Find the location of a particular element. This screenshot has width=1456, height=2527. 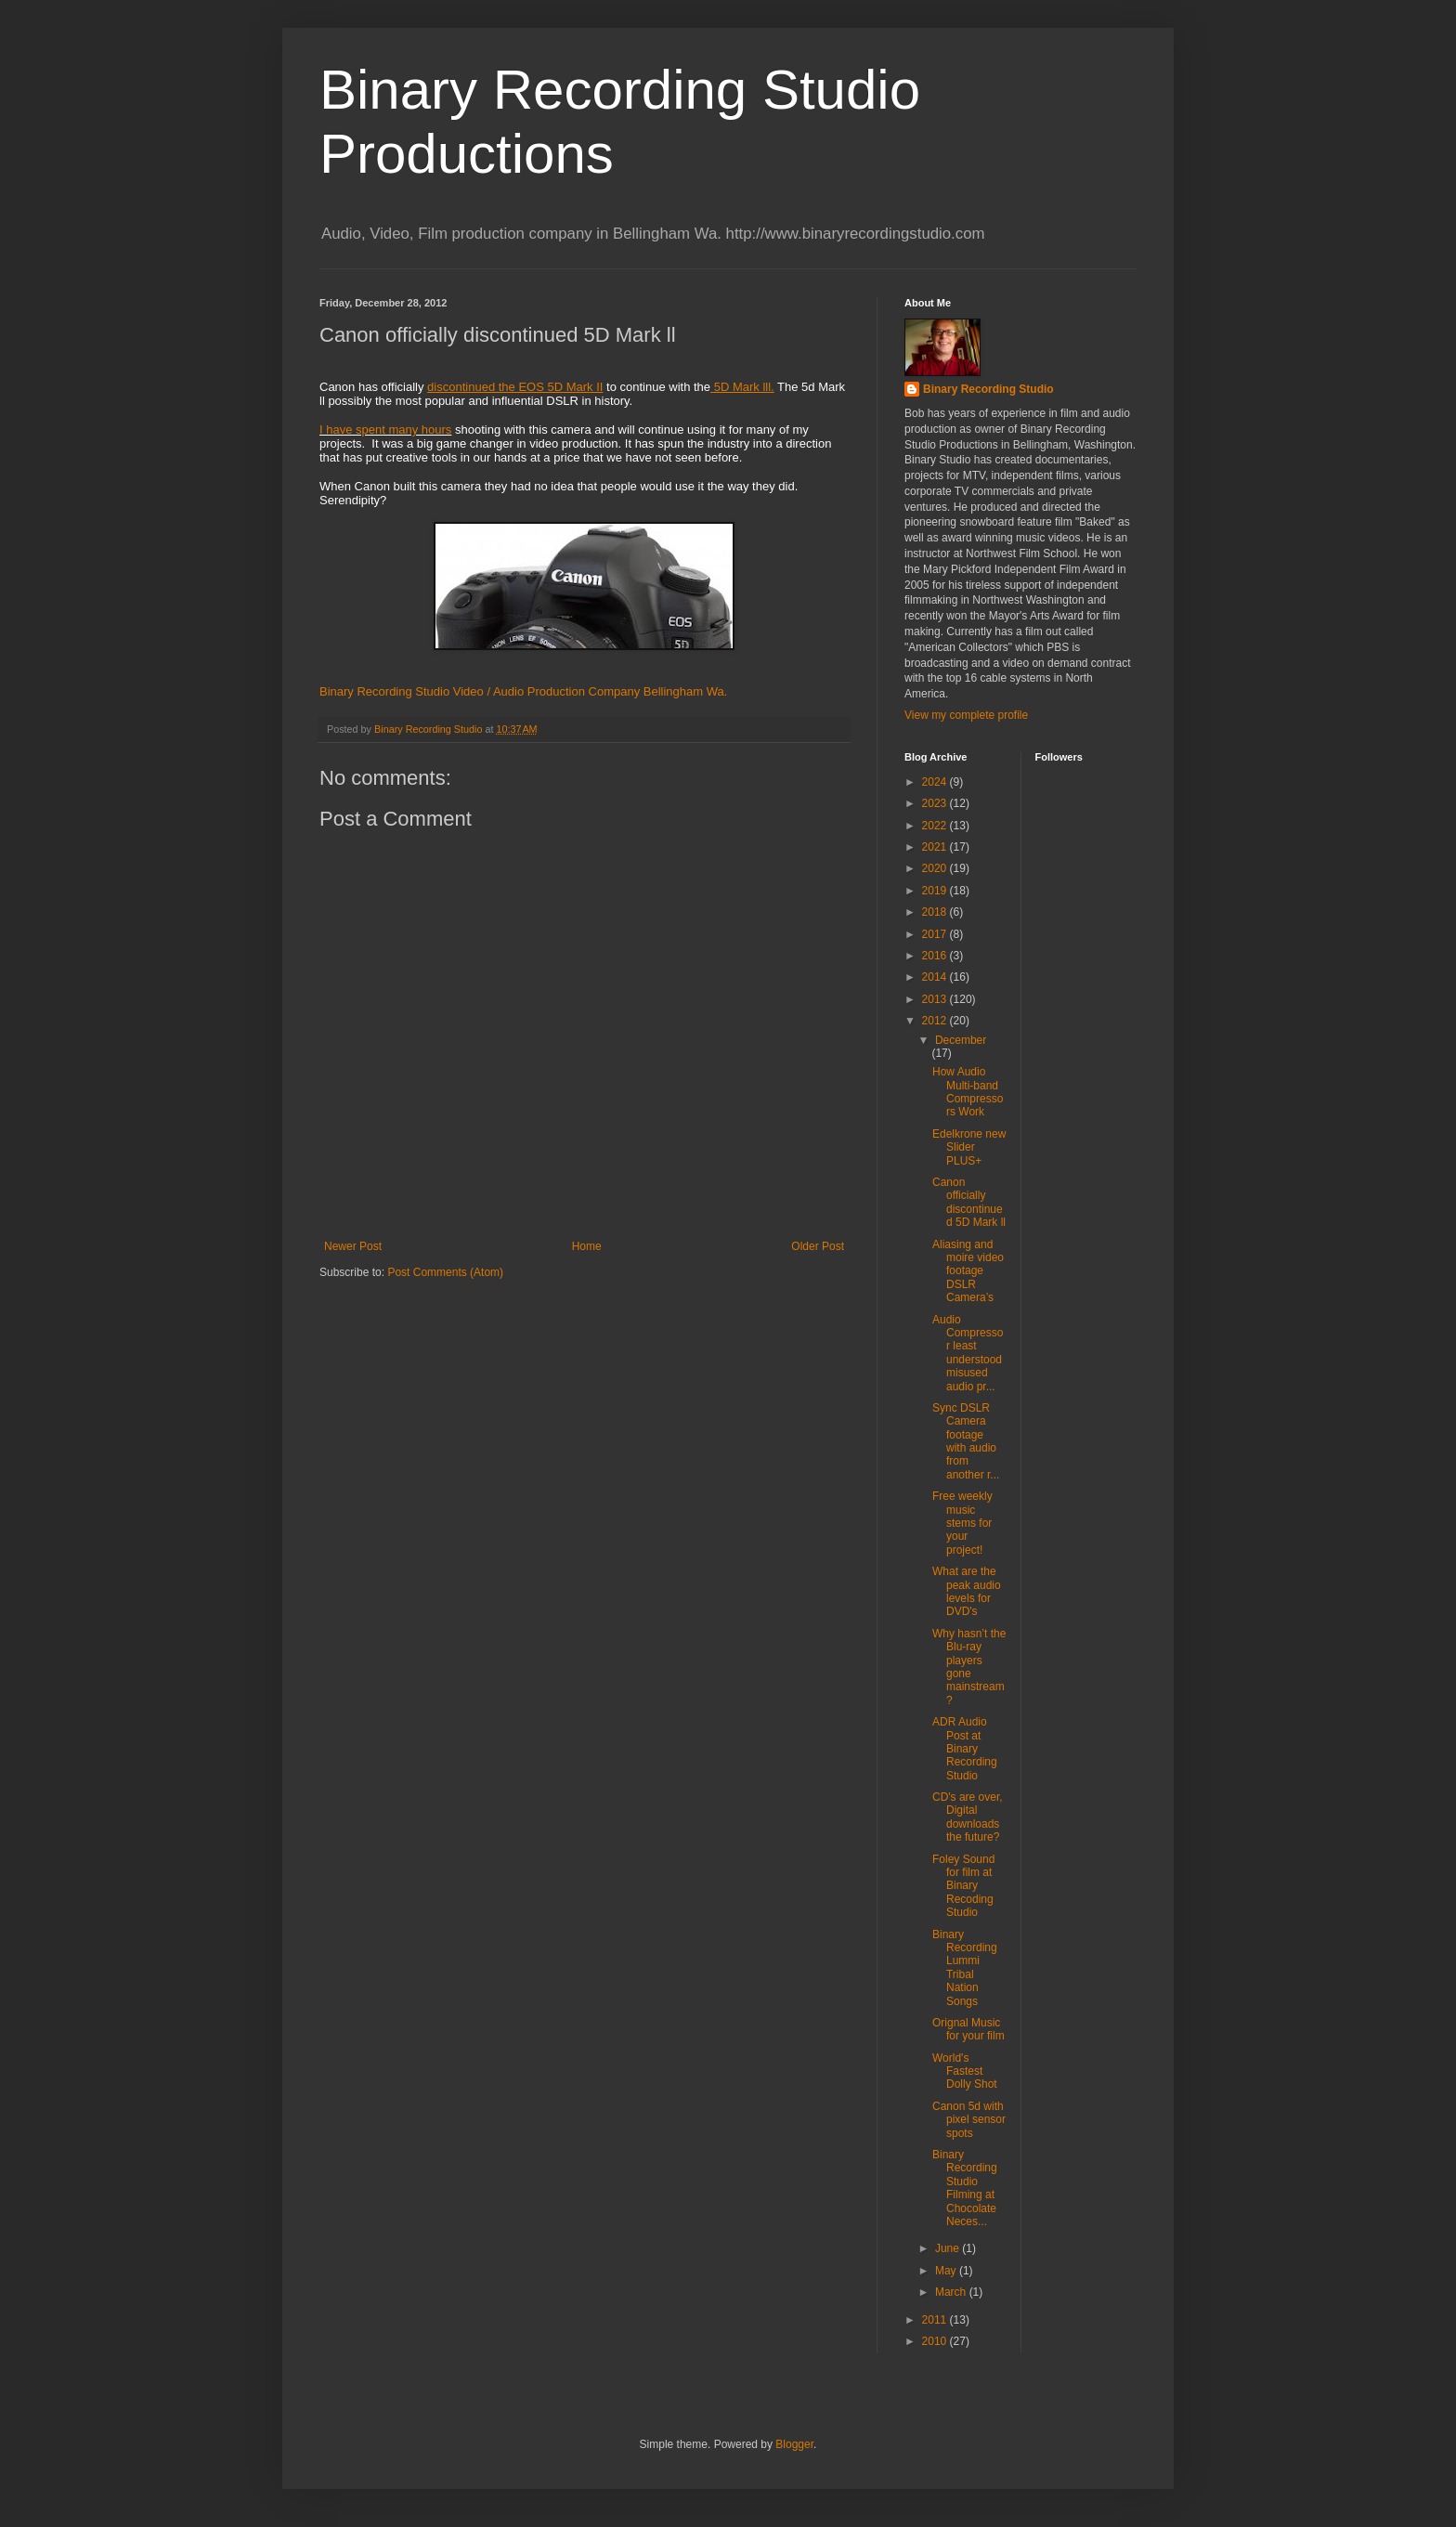

Canon officially discontinued 5D Mark ll is located at coordinates (969, 1202).